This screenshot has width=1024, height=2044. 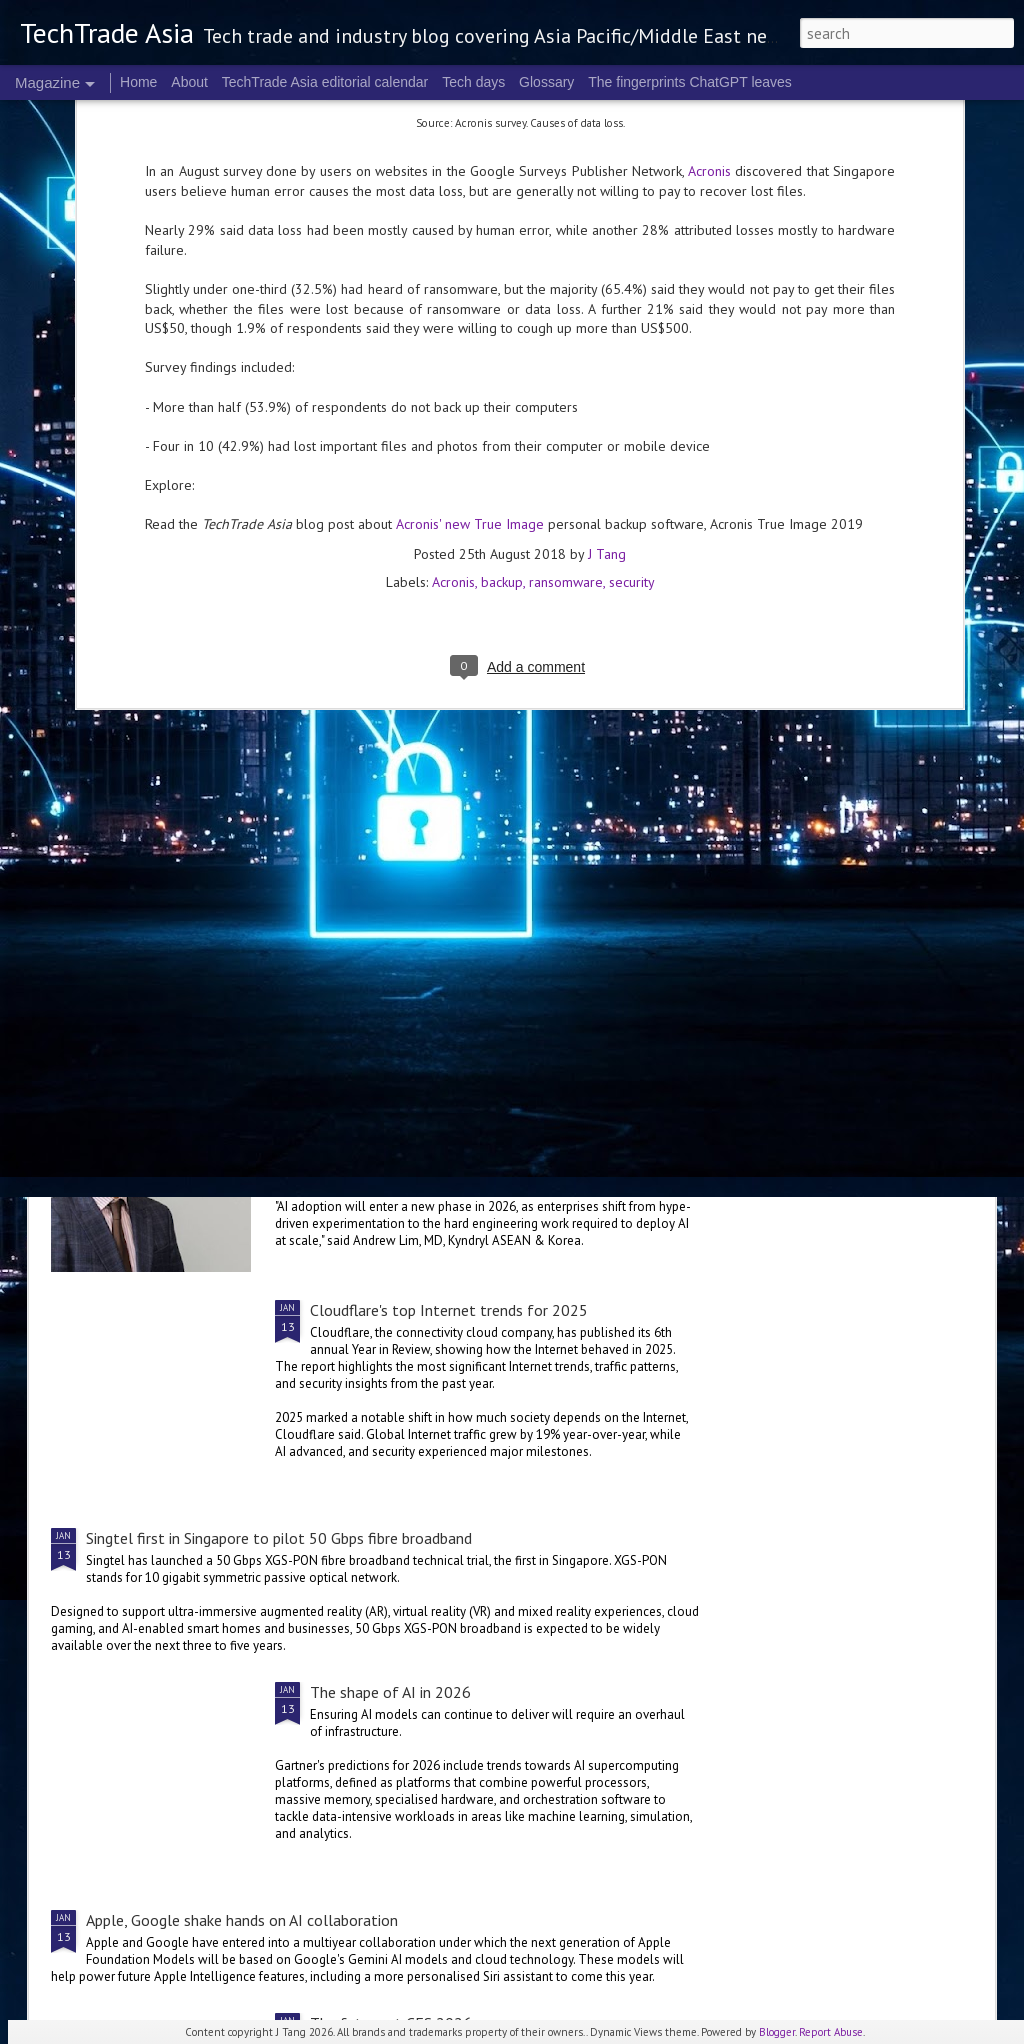 What do you see at coordinates (690, 82) in the screenshot?
I see `The fingerprints ChatGPT leaves` at bounding box center [690, 82].